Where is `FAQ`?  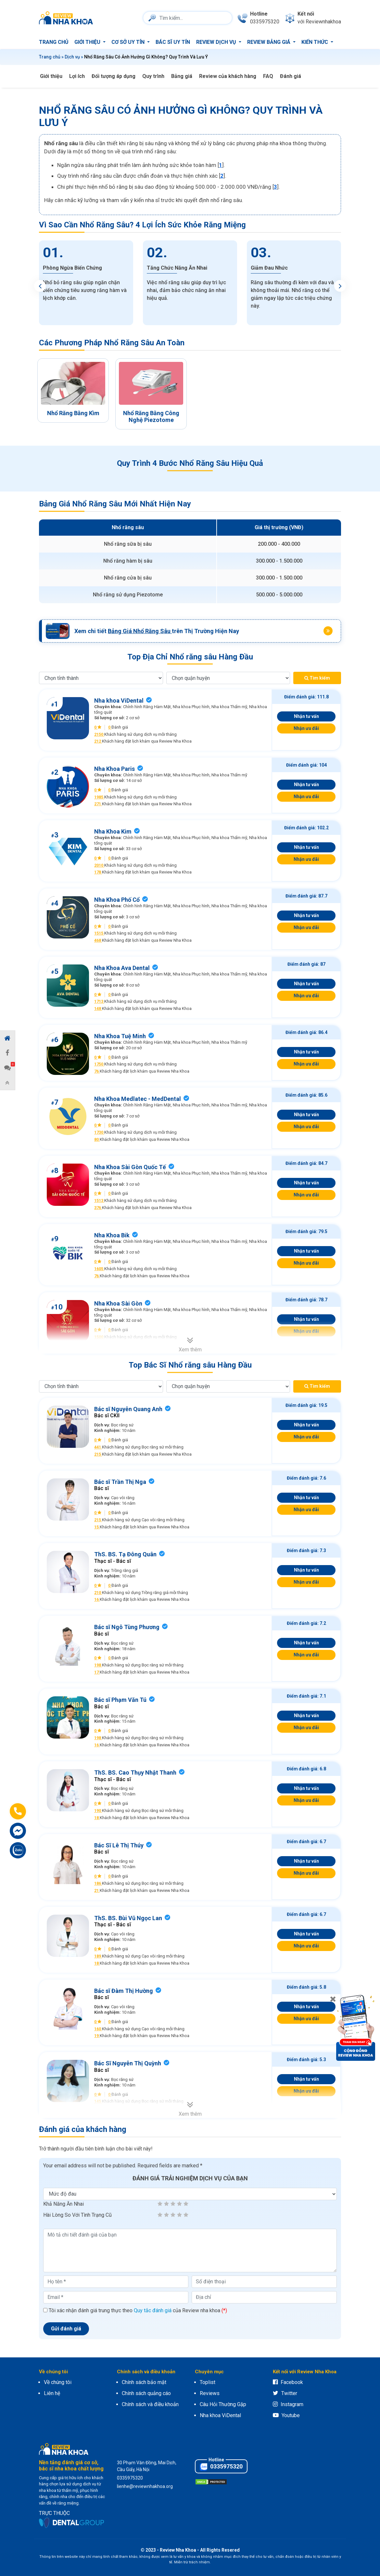 FAQ is located at coordinates (268, 76).